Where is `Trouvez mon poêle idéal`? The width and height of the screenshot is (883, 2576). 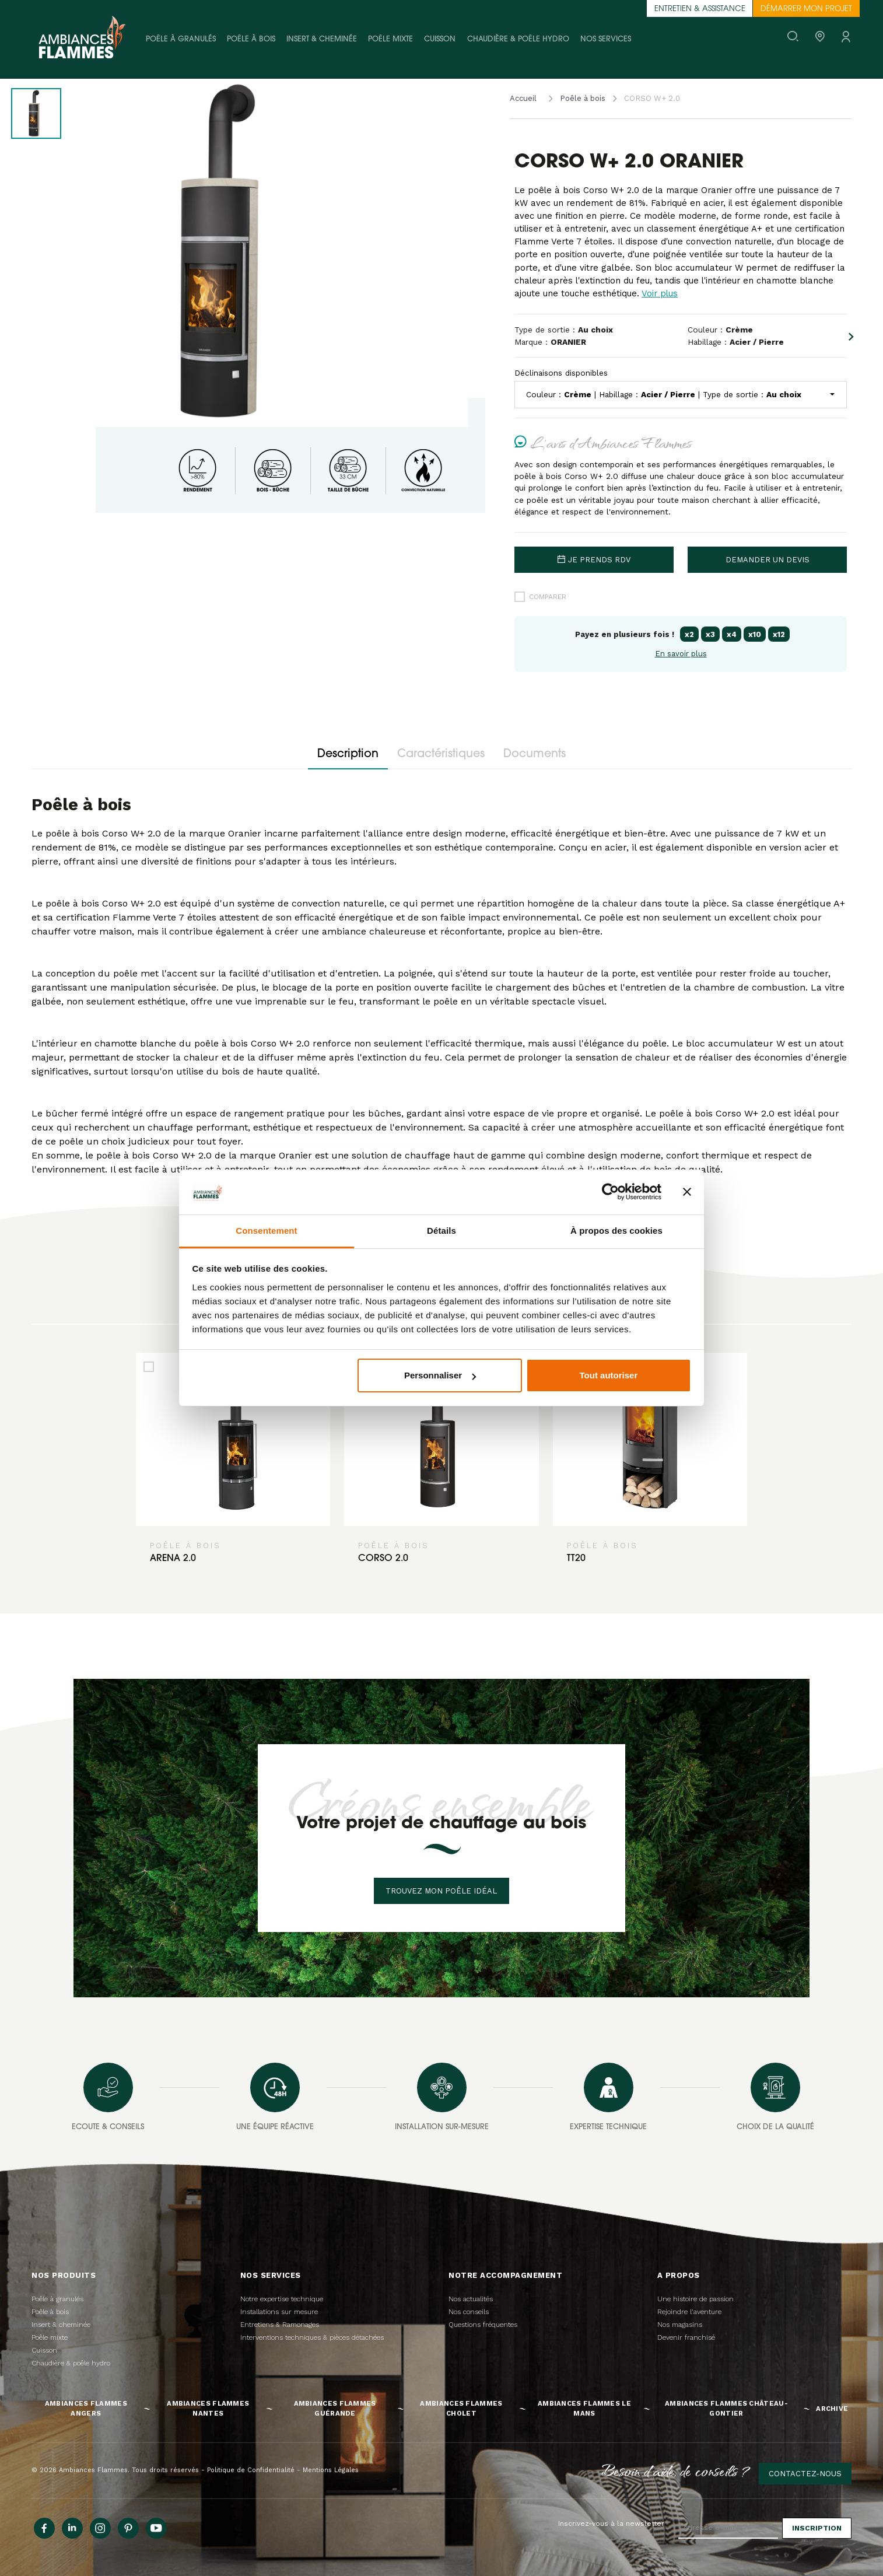
Trouvez mon poêle idéal is located at coordinates (441, 1891).